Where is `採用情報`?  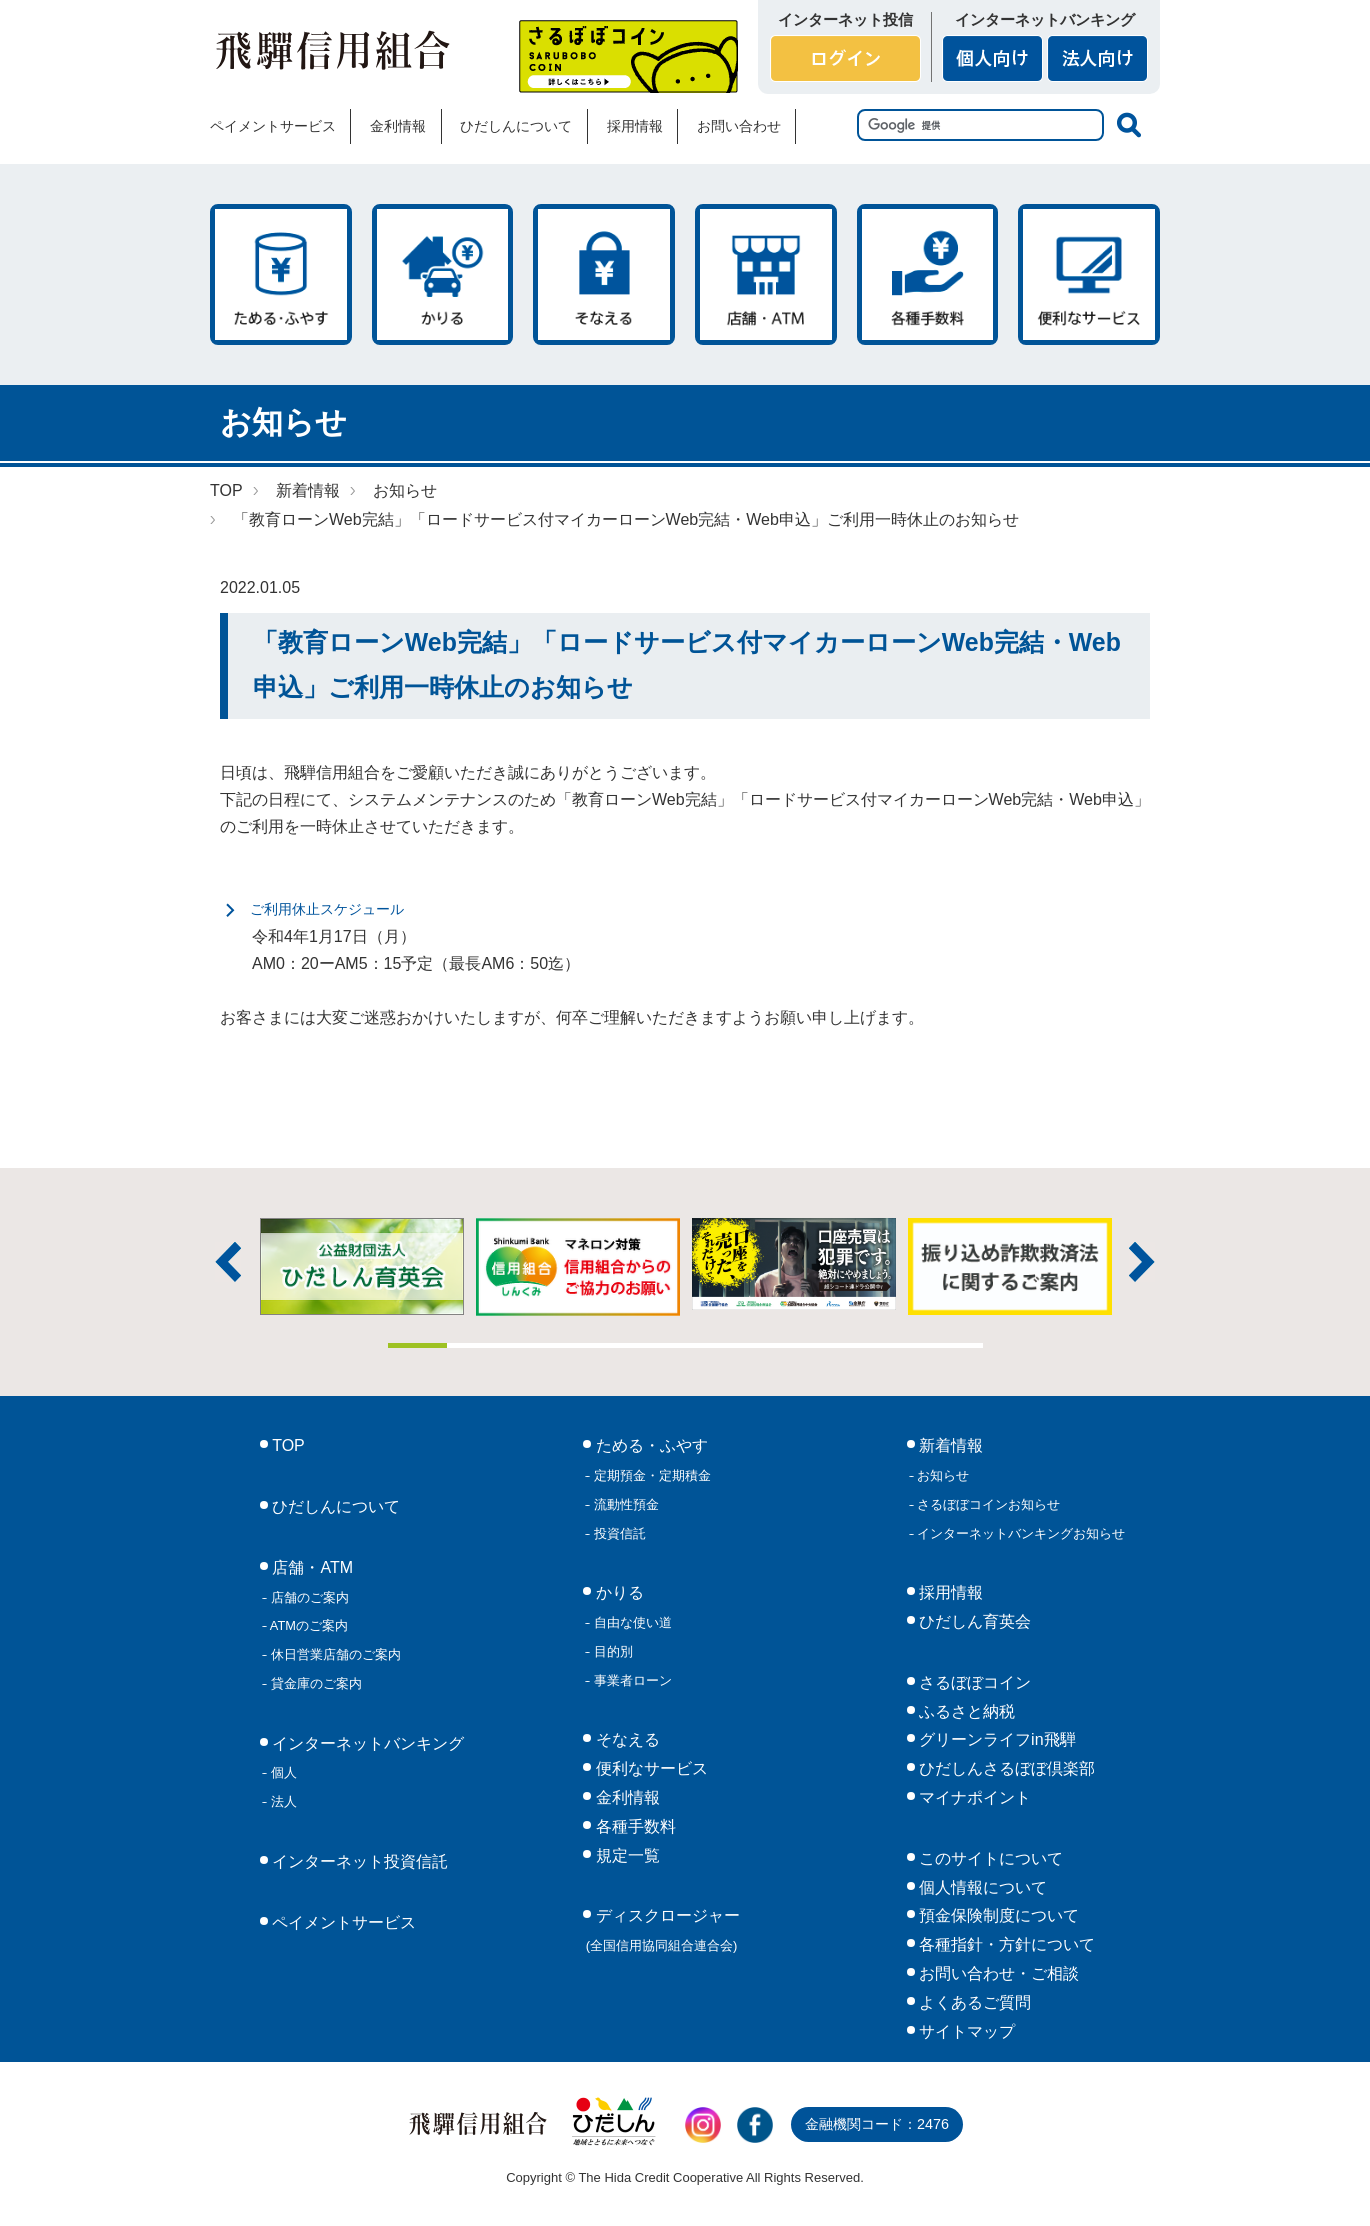 採用情報 is located at coordinates (635, 126).